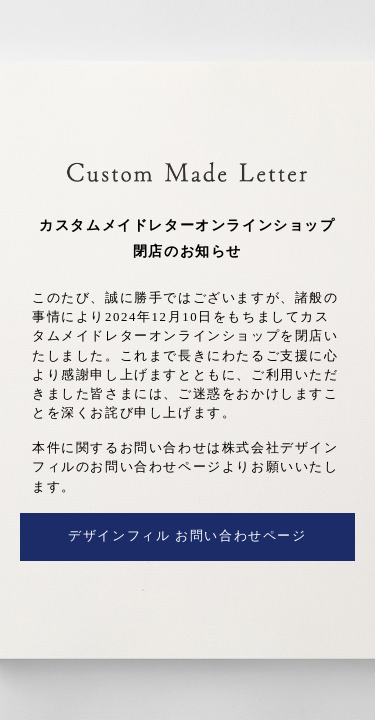 This screenshot has width=375, height=720. Describe the element at coordinates (187, 536) in the screenshot. I see `デザインフィル お問い合わせページ` at that location.